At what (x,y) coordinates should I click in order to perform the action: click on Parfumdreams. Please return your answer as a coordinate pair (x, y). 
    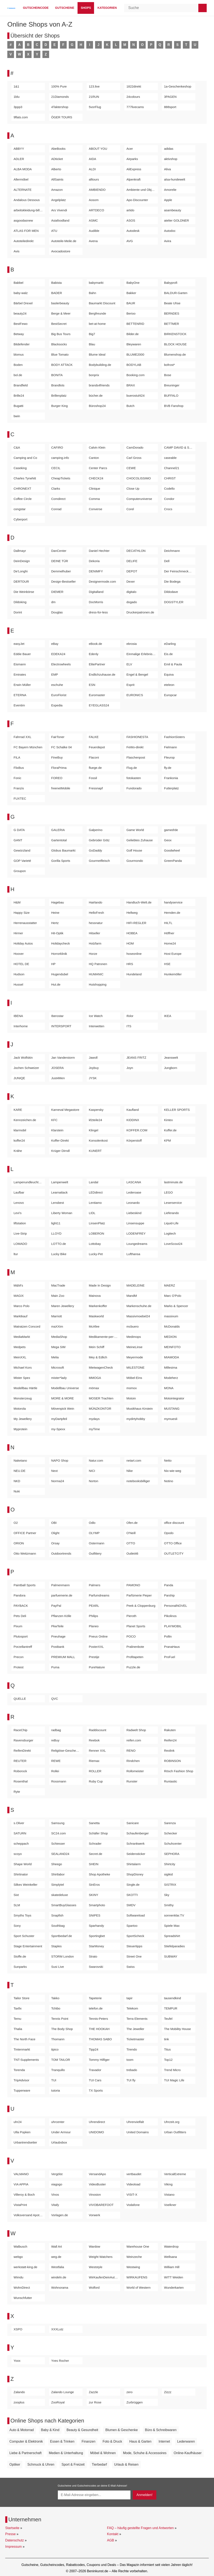
    Looking at the image, I should click on (99, 1595).